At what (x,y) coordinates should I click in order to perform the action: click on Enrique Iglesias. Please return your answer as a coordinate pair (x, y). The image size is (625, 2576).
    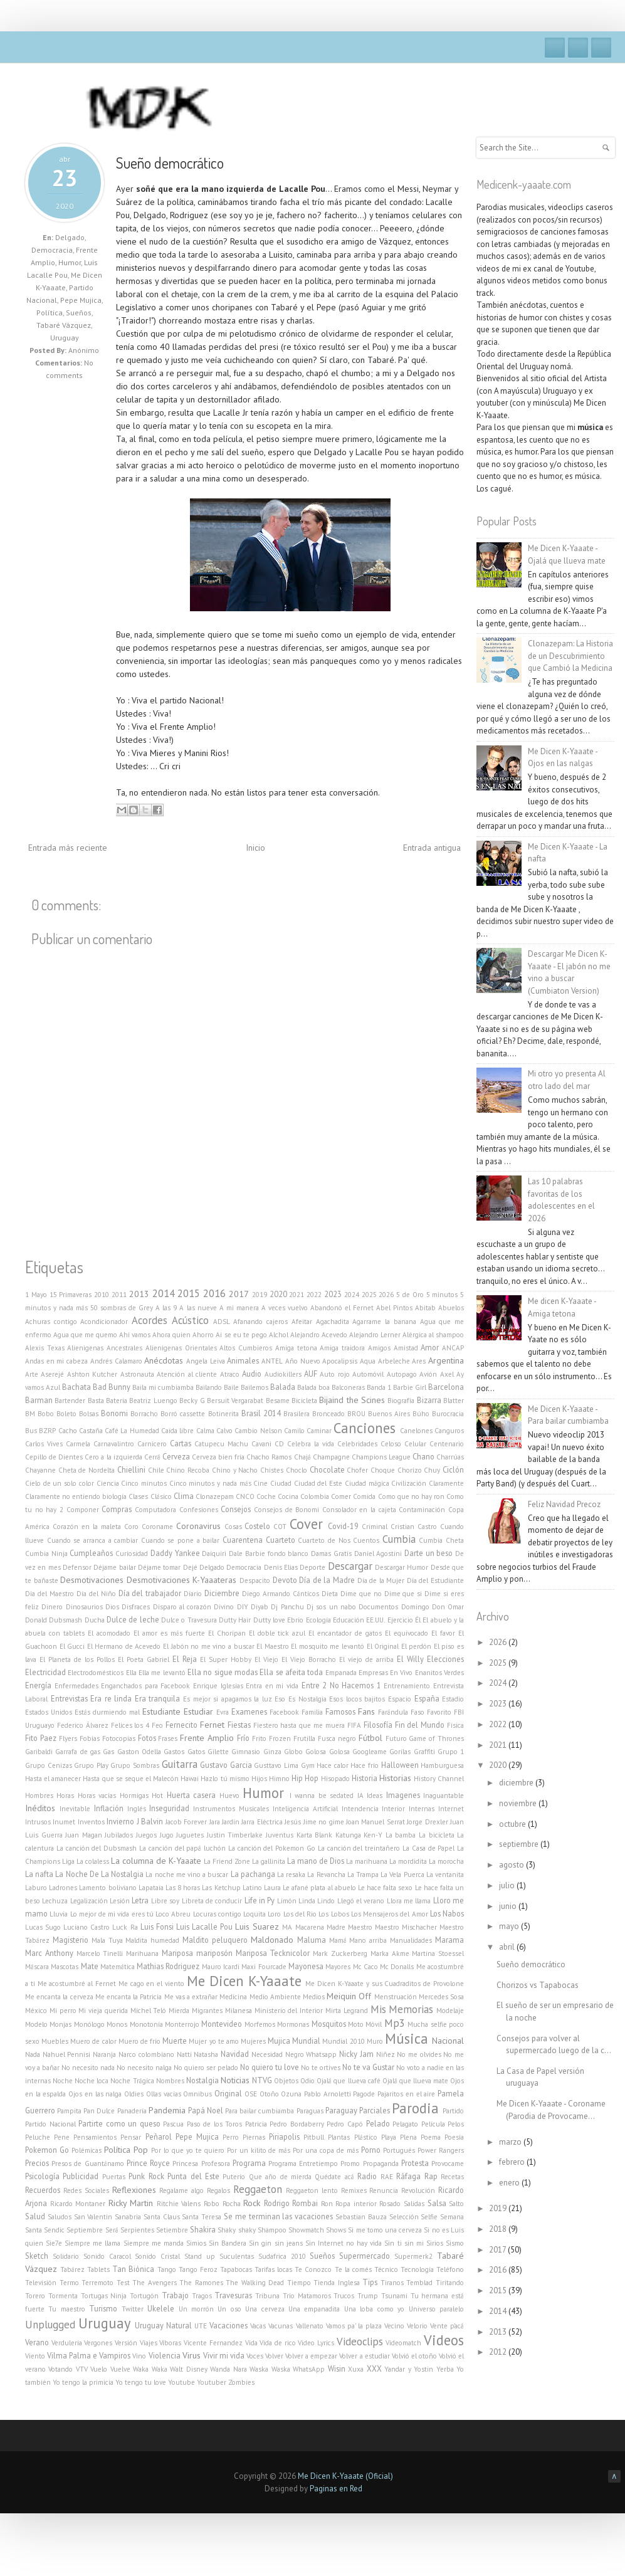
    Looking at the image, I should click on (218, 1685).